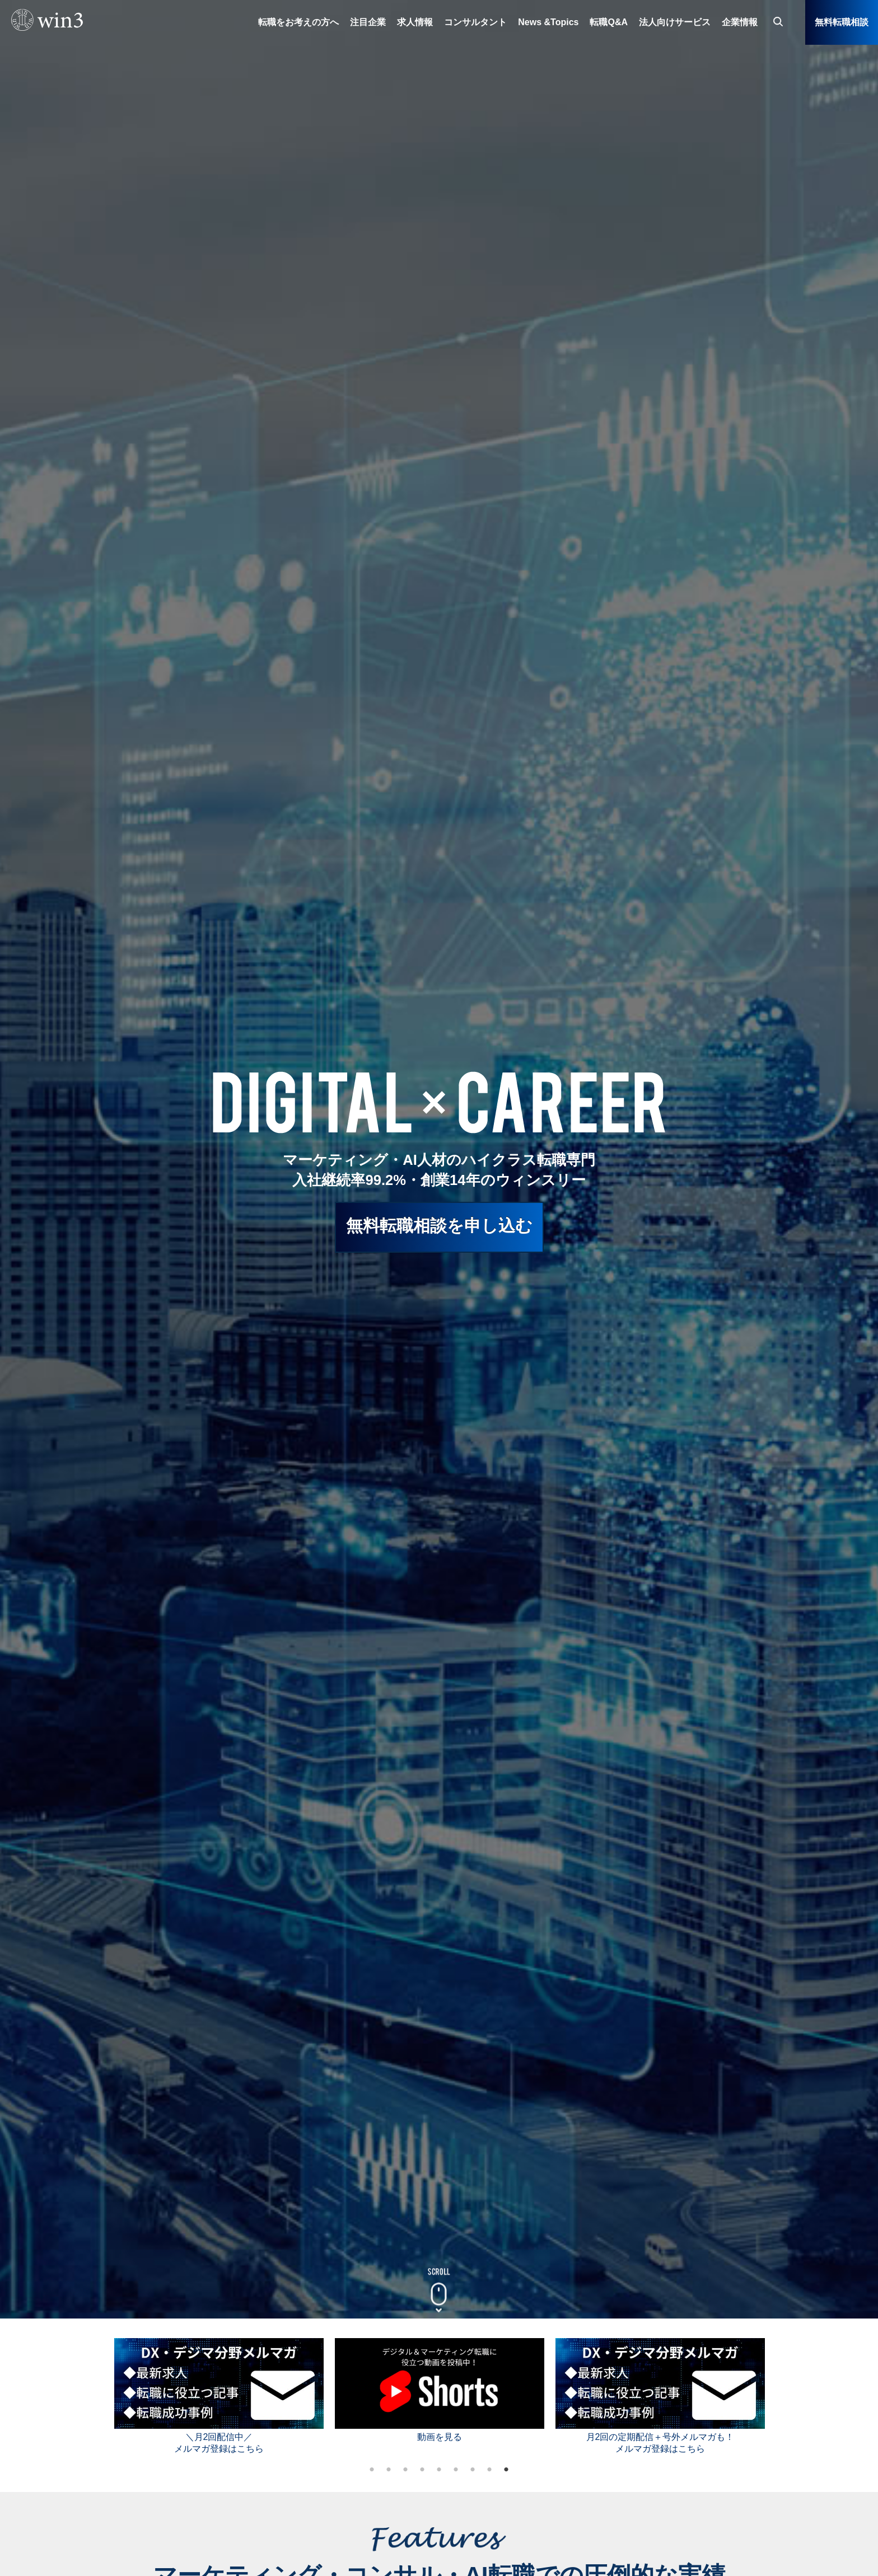 The image size is (878, 2576). Describe the element at coordinates (609, 22) in the screenshot. I see `転職Q&A` at that location.